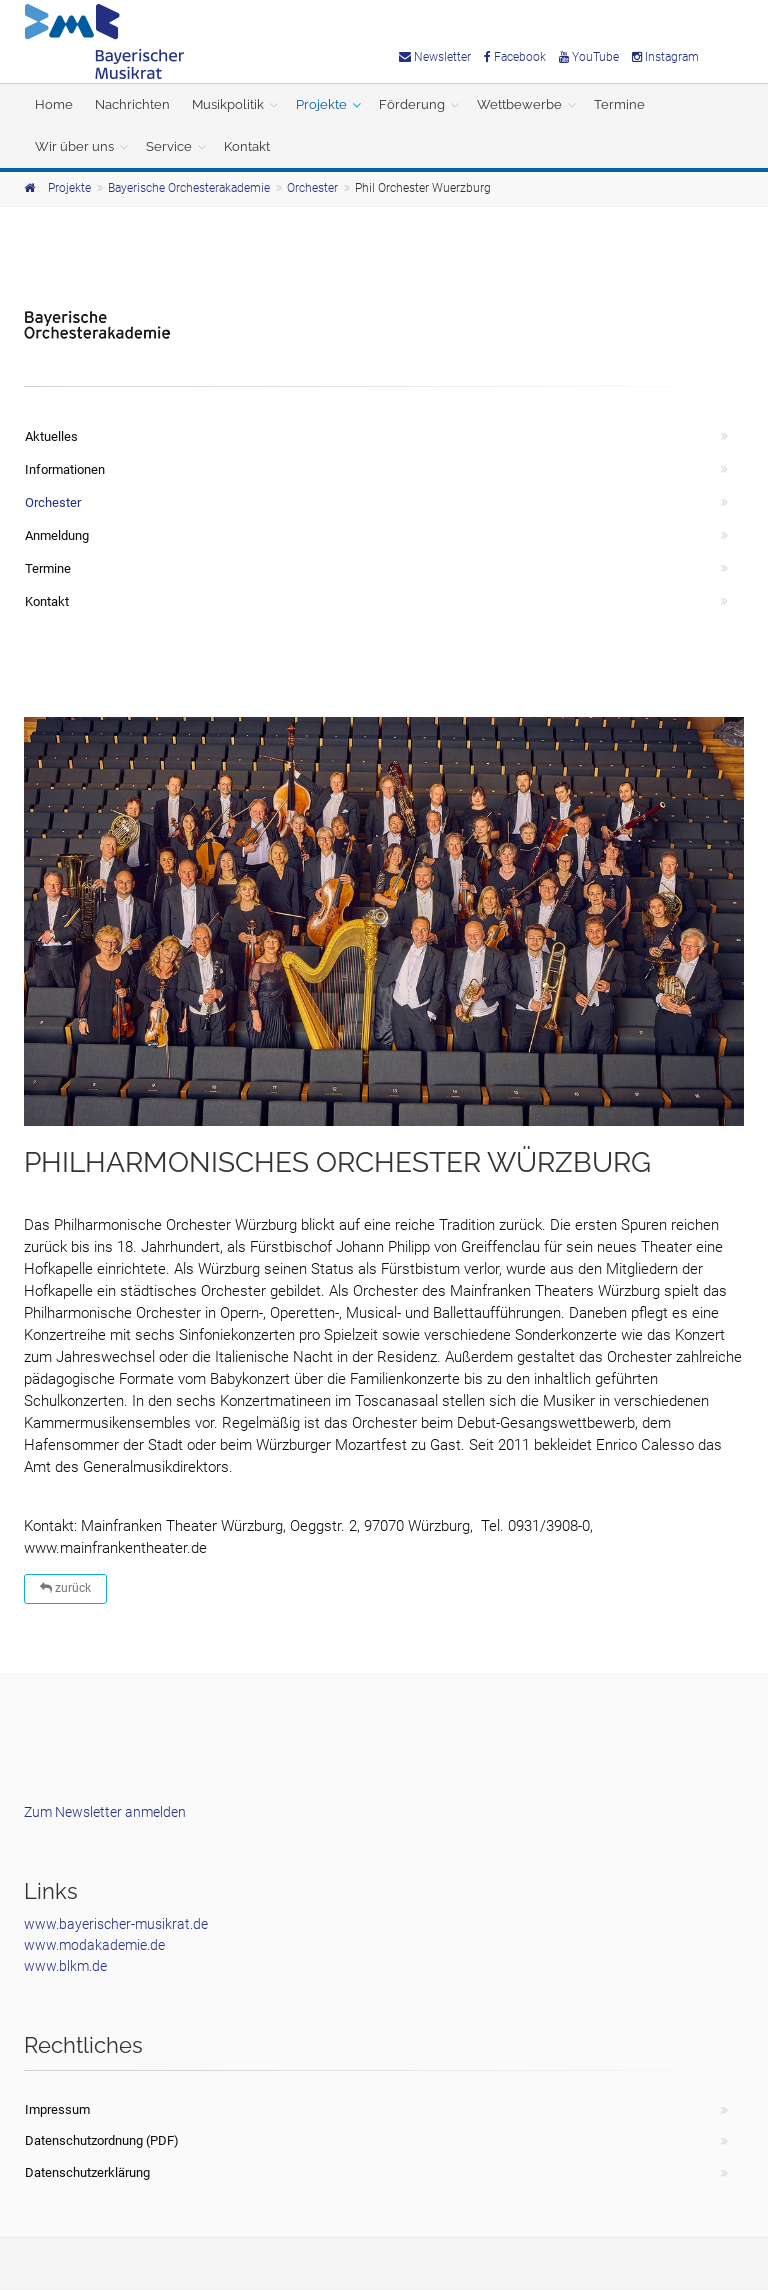 This screenshot has width=768, height=2290. Describe the element at coordinates (665, 57) in the screenshot. I see `Instagram` at that location.